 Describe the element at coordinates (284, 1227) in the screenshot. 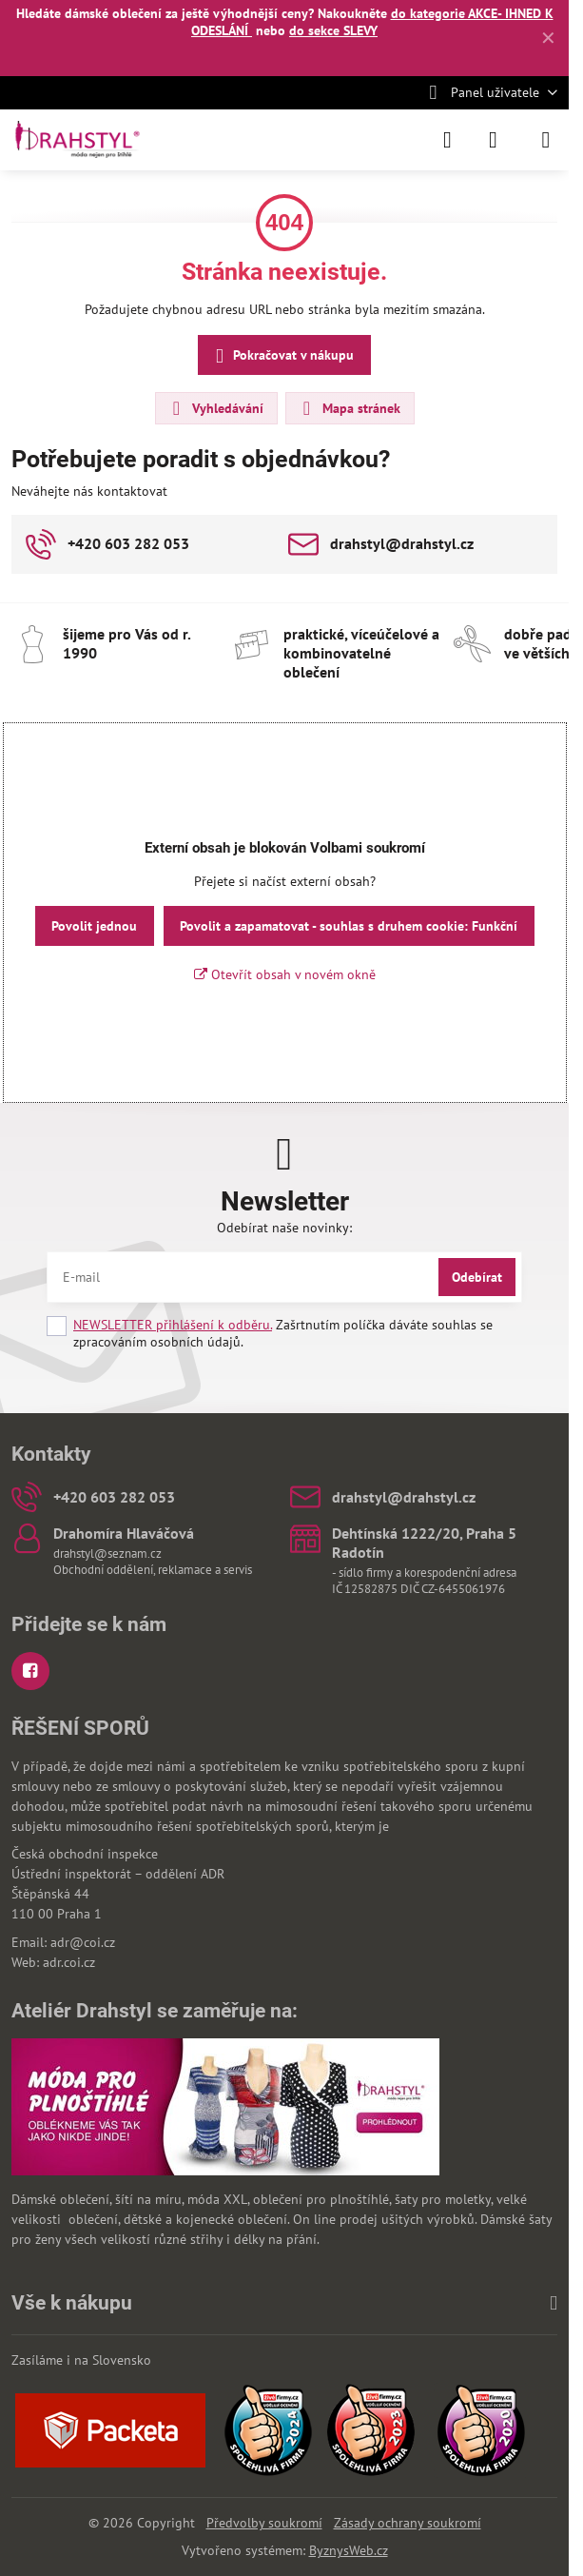

I see `Odebírat naše novinky:` at that location.